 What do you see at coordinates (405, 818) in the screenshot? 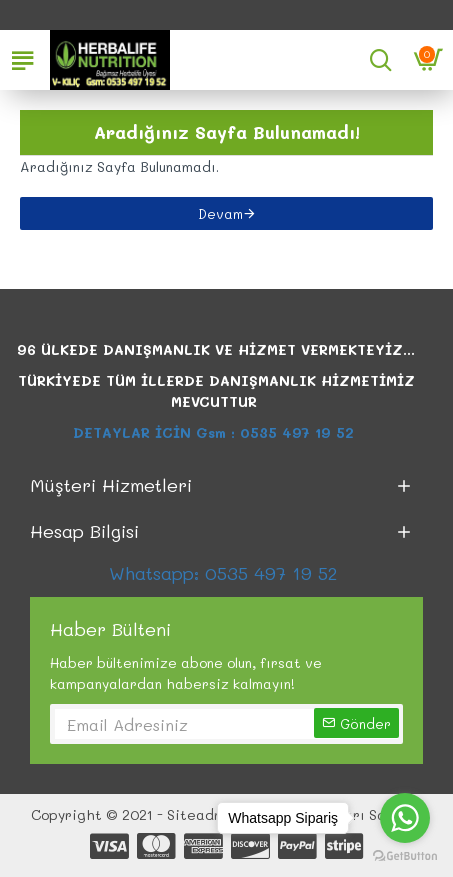
I see `[Go to whatsapp]` at bounding box center [405, 818].